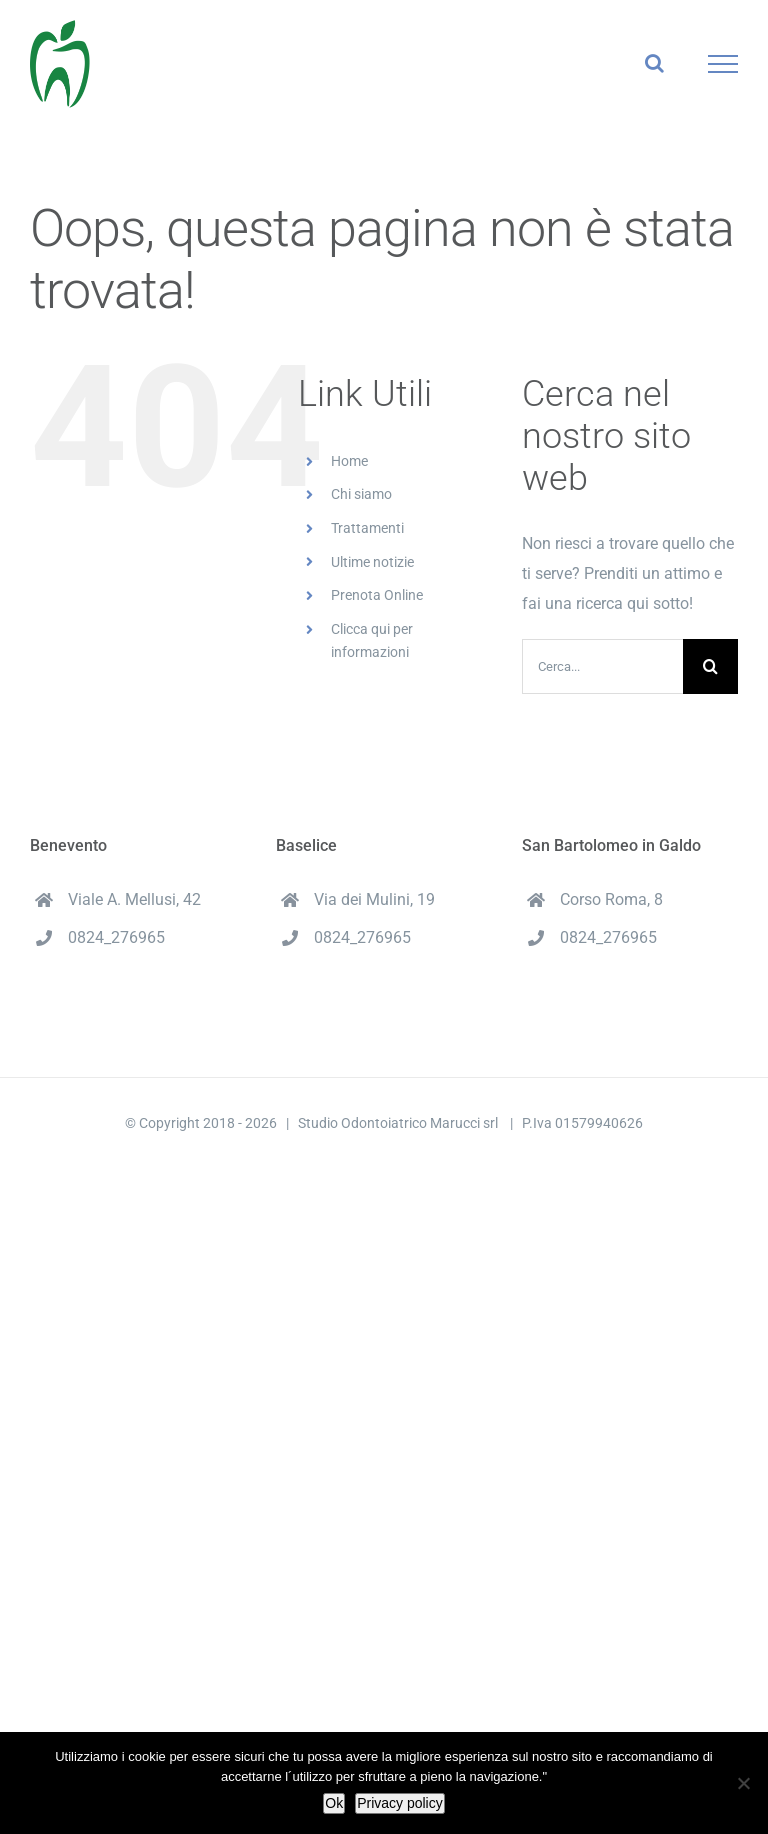  Describe the element at coordinates (743, 1783) in the screenshot. I see `[No]` at that location.